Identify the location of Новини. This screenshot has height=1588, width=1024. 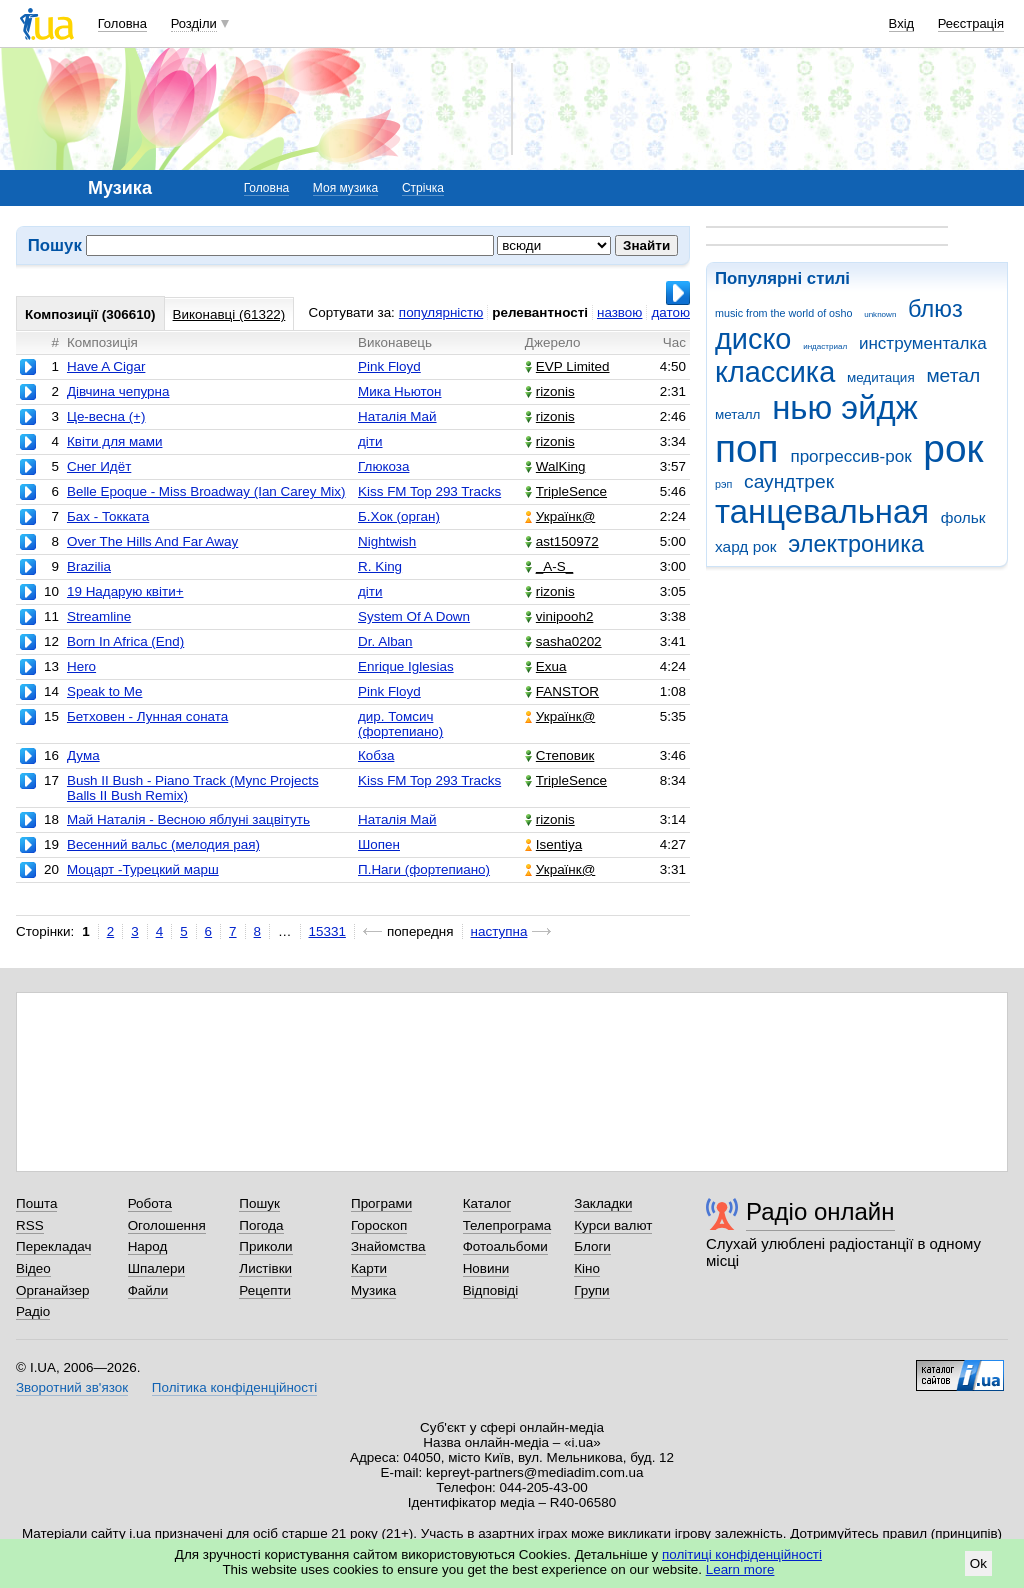
(486, 1268).